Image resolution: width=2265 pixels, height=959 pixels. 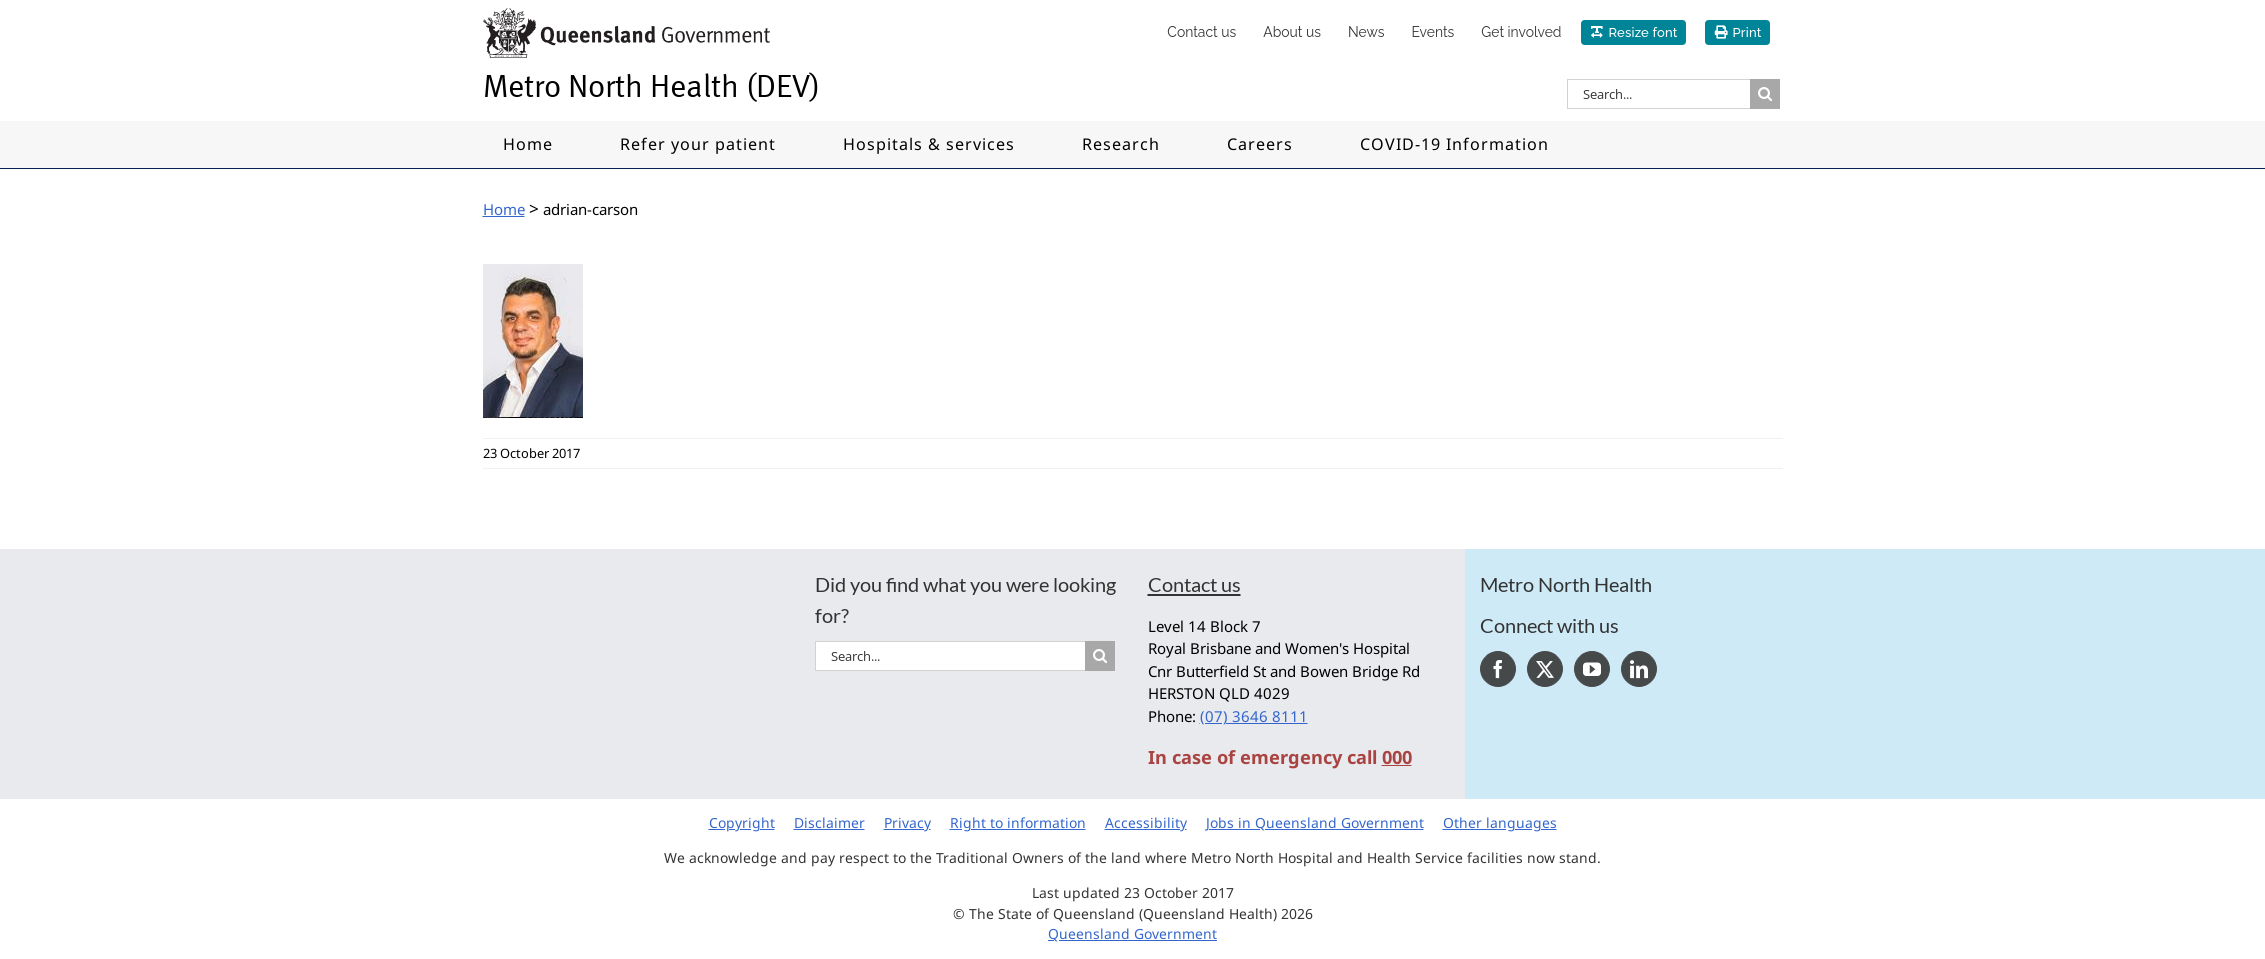 What do you see at coordinates (1315, 822) in the screenshot?
I see `Jobs in Queensland Government` at bounding box center [1315, 822].